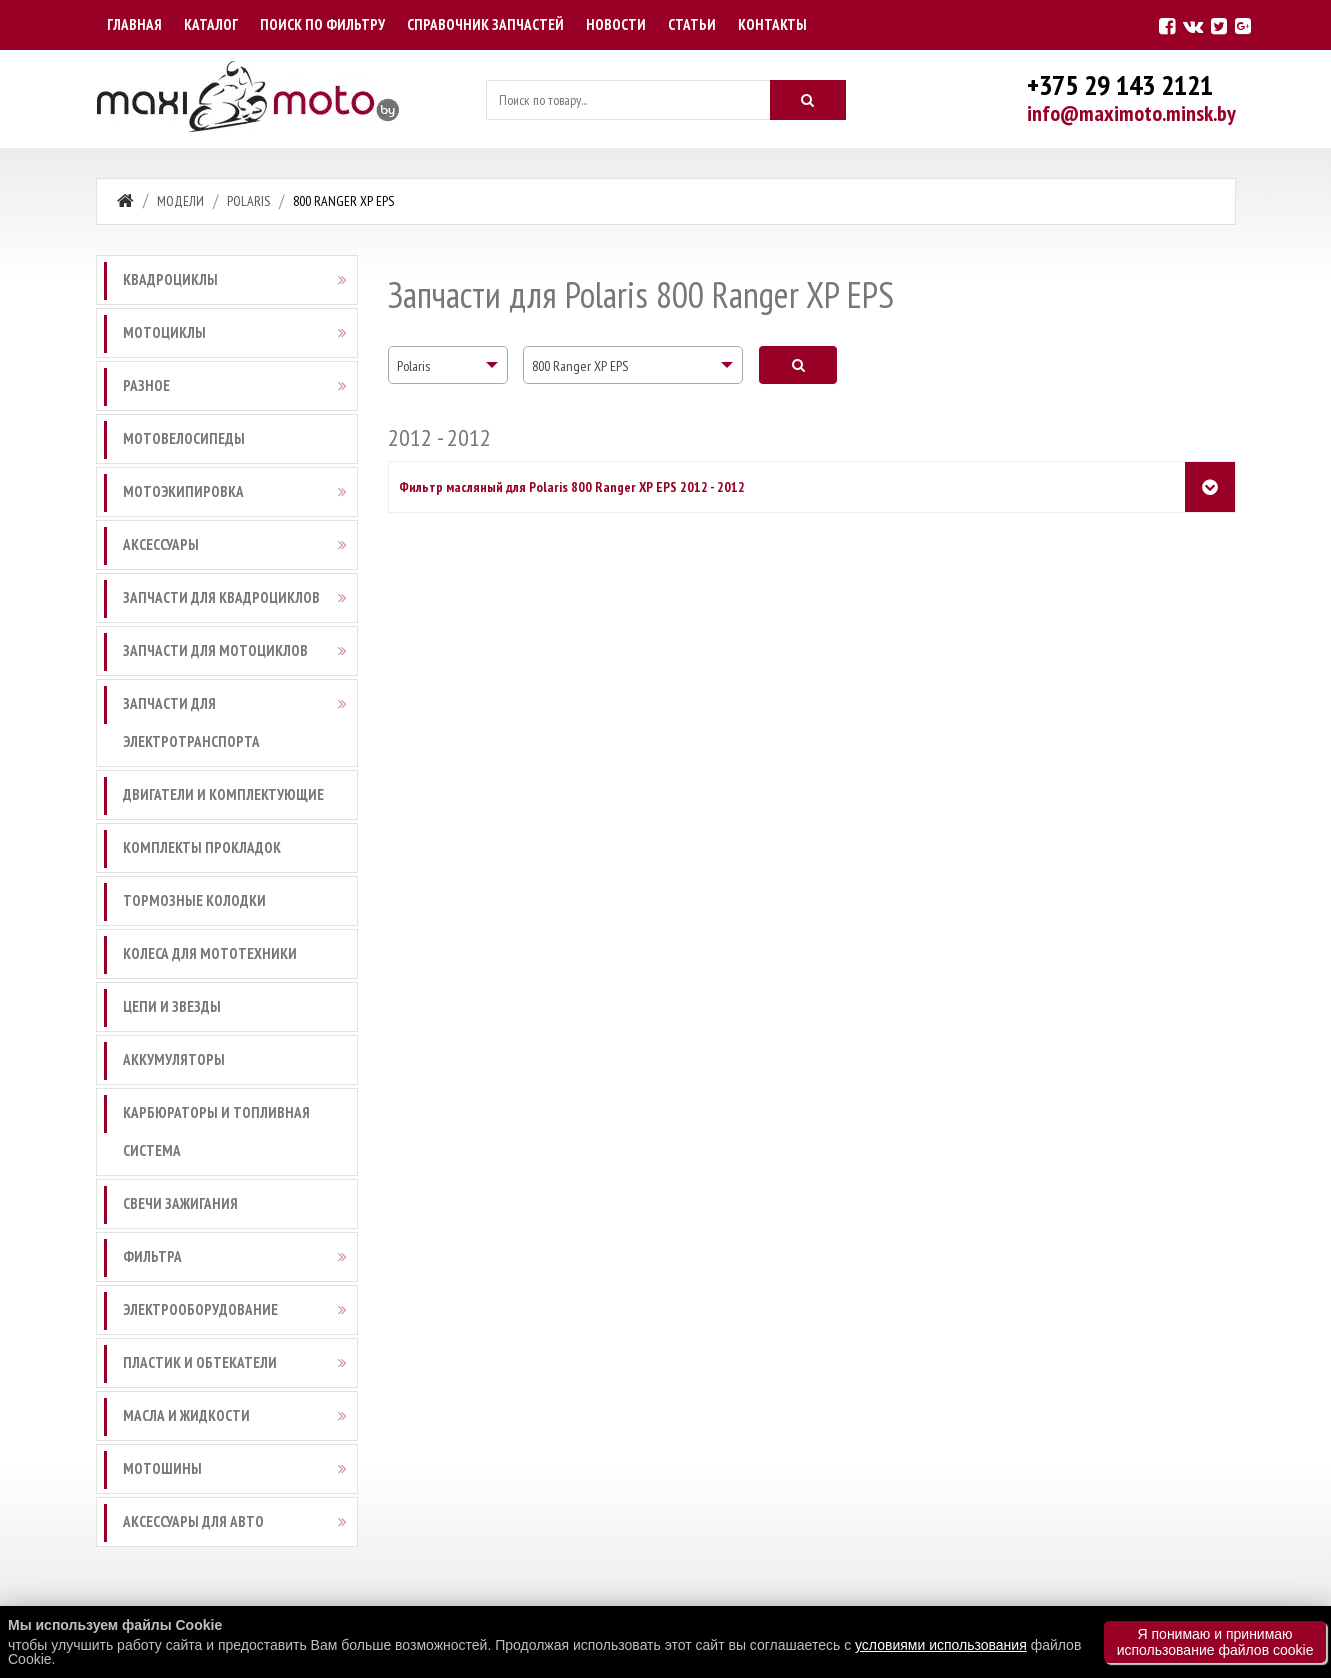 The image size is (1331, 1678). Describe the element at coordinates (1120, 84) in the screenshot. I see `+375 29 143 2121` at that location.